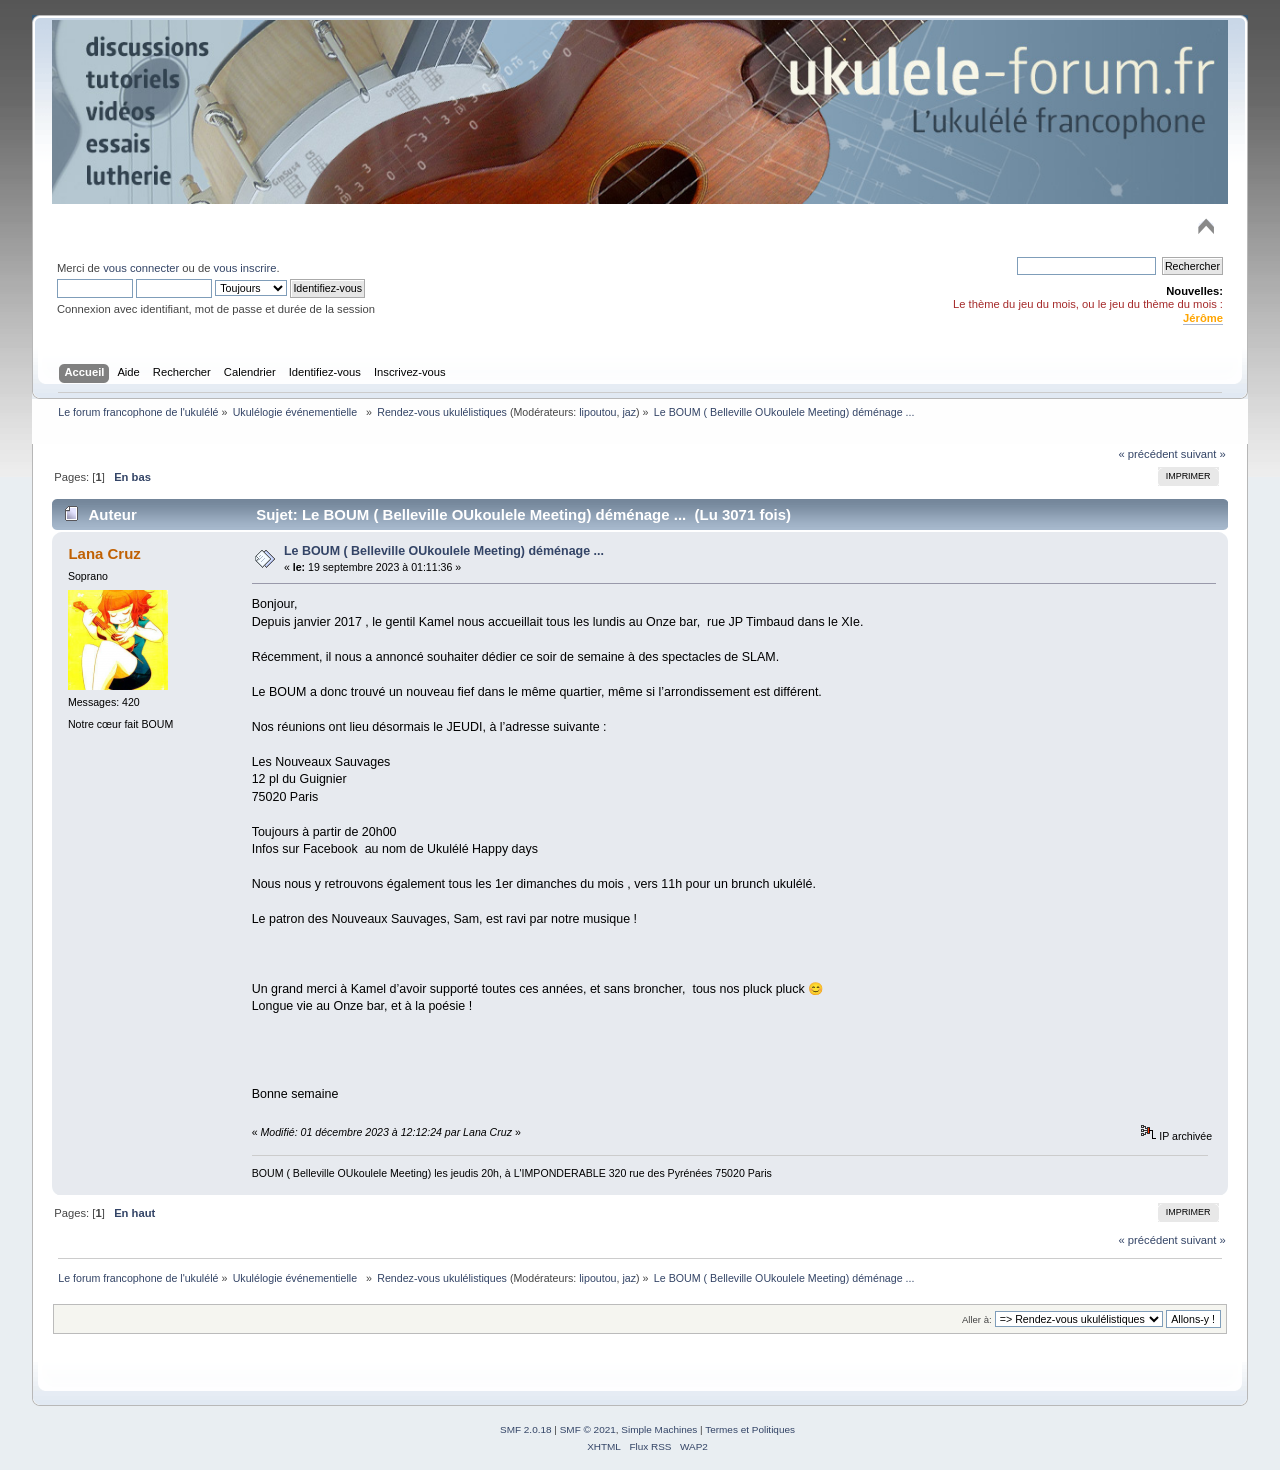 This screenshot has height=1470, width=1280. Describe the element at coordinates (588, 1429) in the screenshot. I see `SMF © 2021` at that location.